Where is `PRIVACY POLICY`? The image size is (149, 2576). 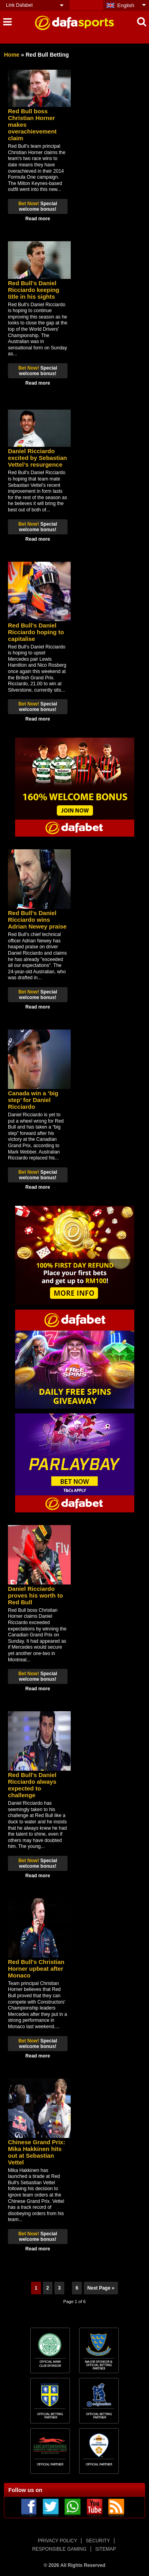 PRIVACY POLICY is located at coordinates (57, 2541).